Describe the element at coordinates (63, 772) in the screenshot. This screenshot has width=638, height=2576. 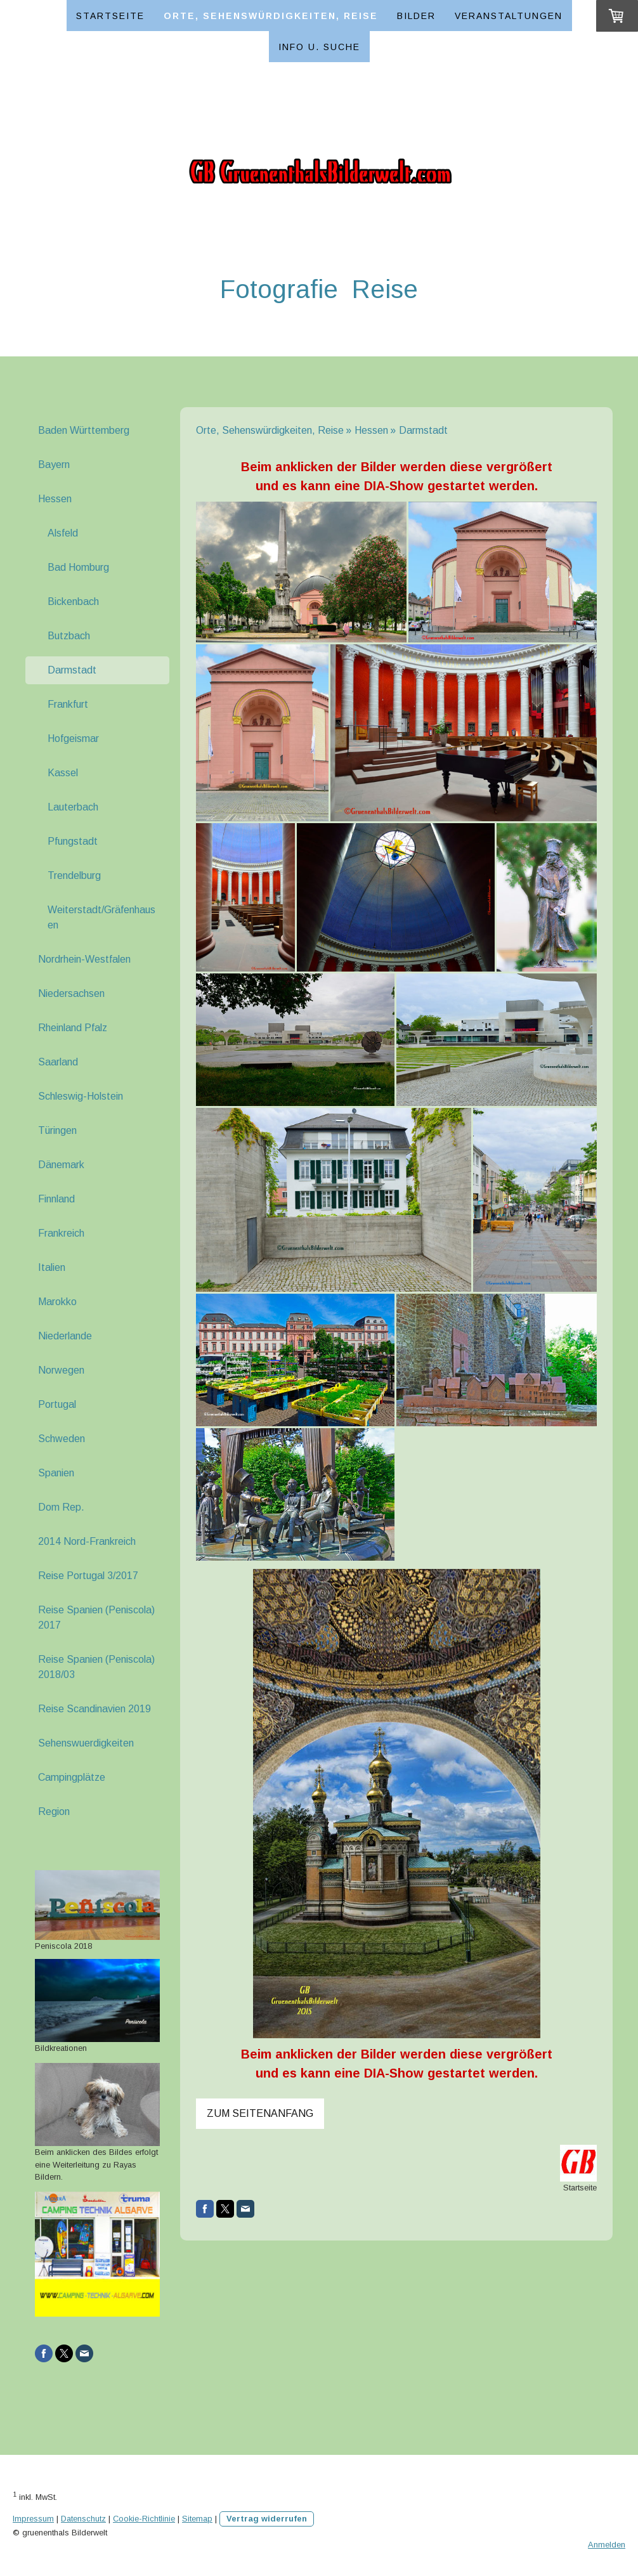
I see `Kassel` at that location.